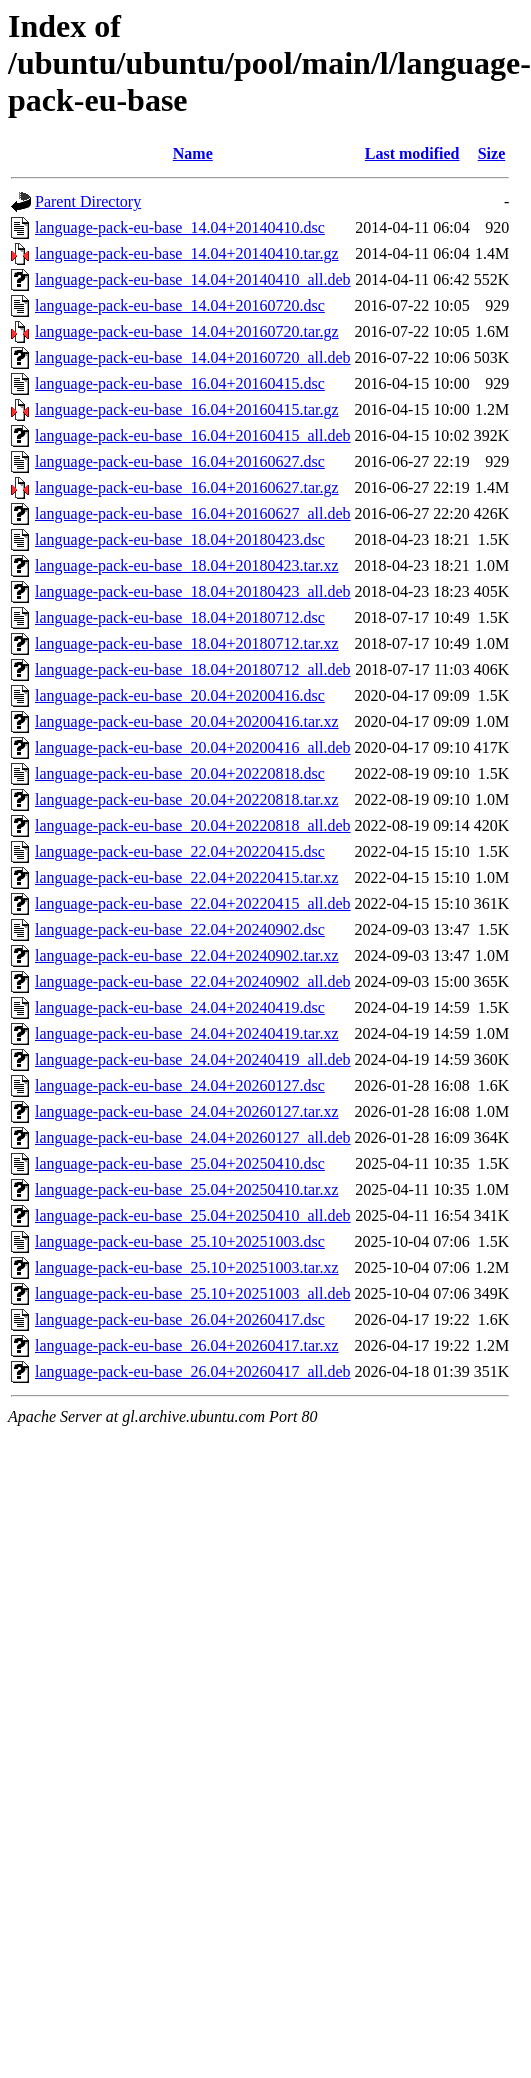  What do you see at coordinates (180, 1319) in the screenshot?
I see `language-pack-eu-base_26.04+20260417.dsc` at bounding box center [180, 1319].